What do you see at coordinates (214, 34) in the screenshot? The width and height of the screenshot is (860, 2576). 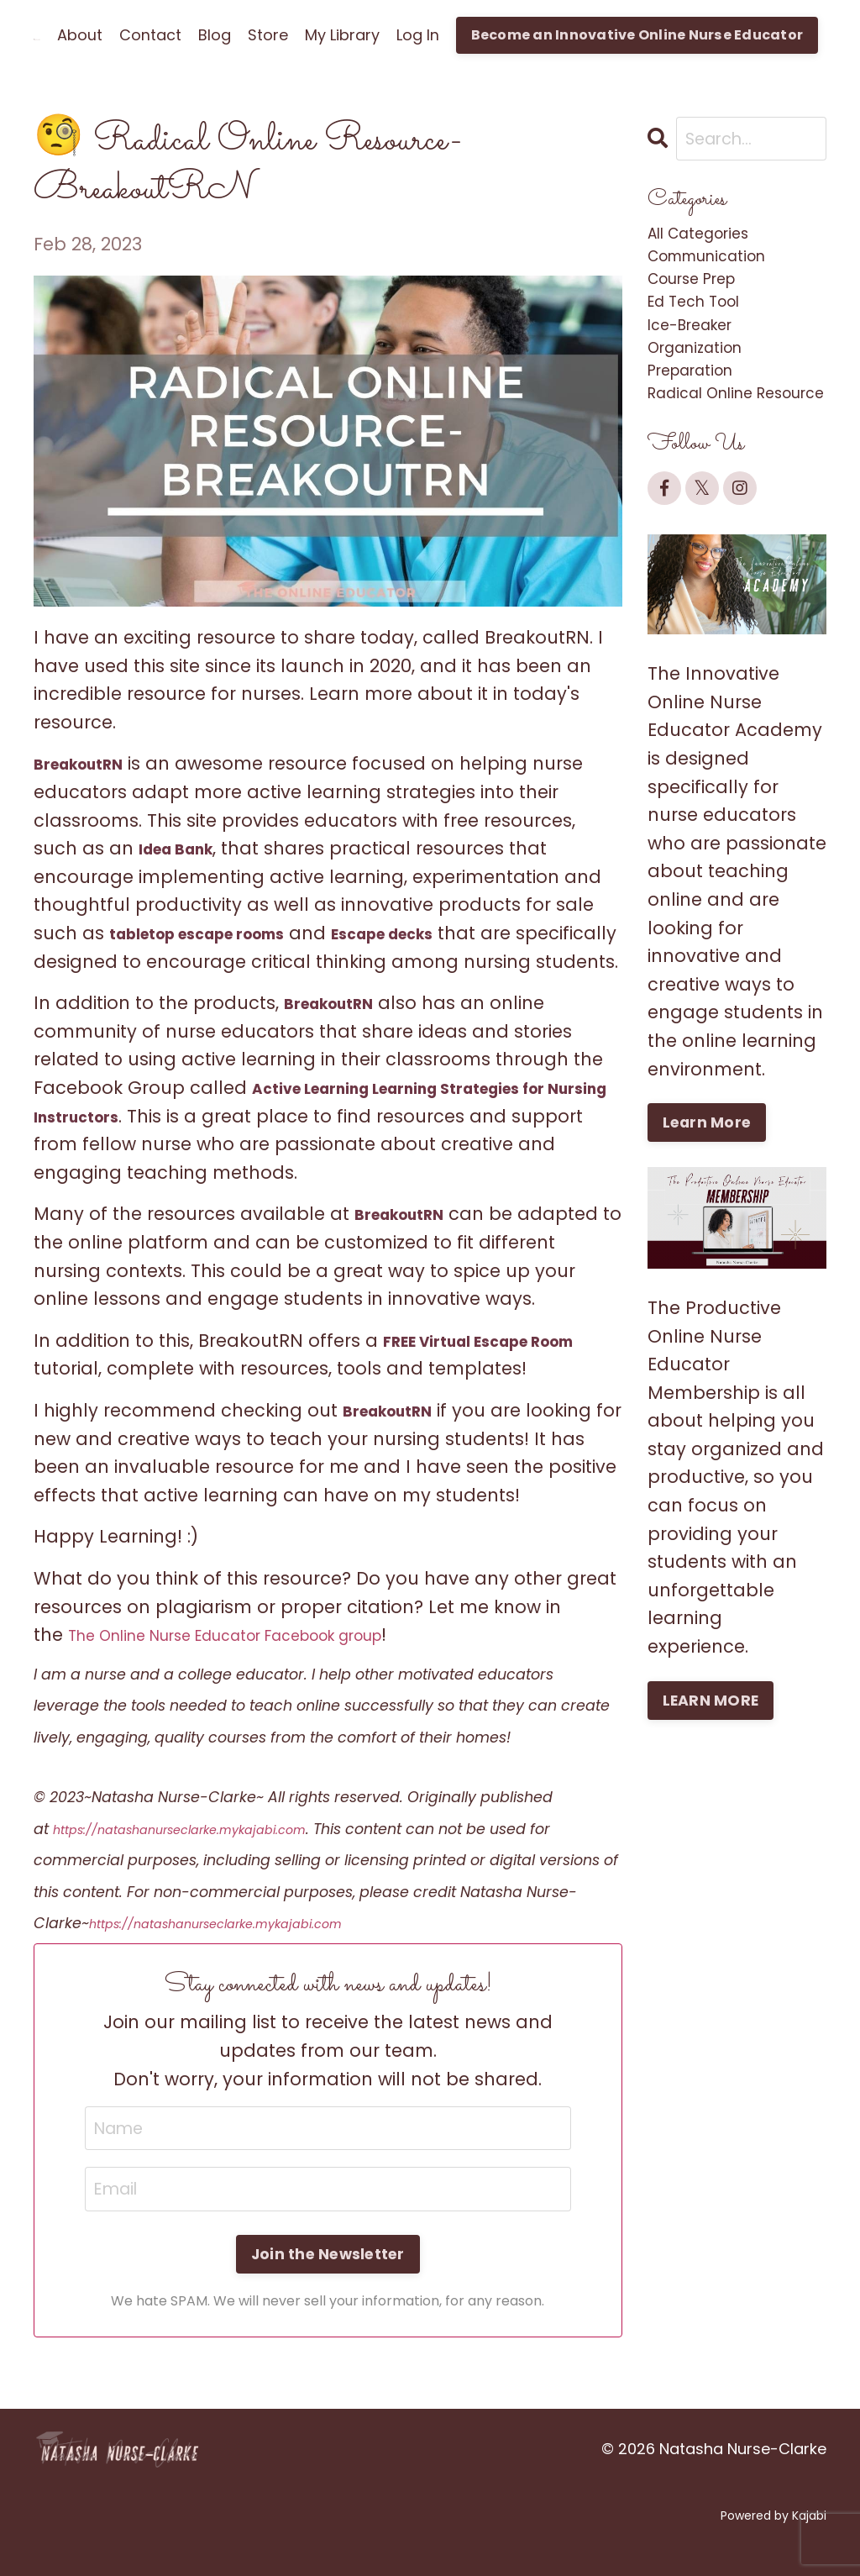 I see `Blog` at bounding box center [214, 34].